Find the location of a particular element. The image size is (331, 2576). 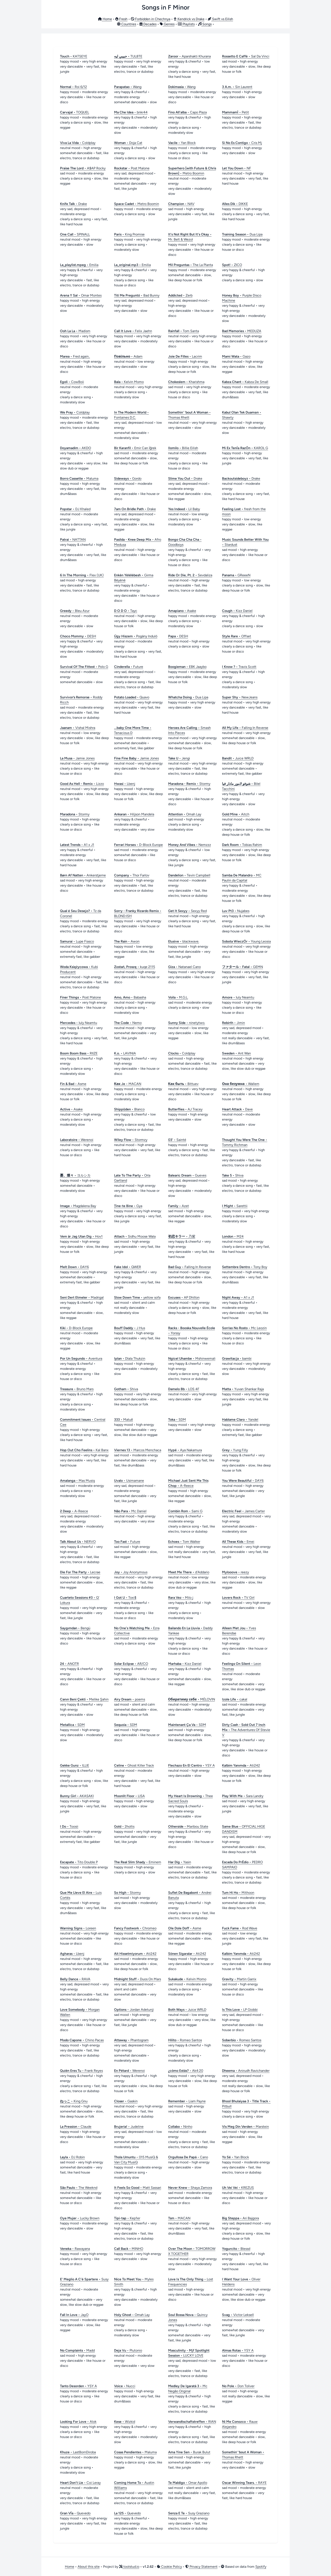

• ZICO is located at coordinates (232, 265).